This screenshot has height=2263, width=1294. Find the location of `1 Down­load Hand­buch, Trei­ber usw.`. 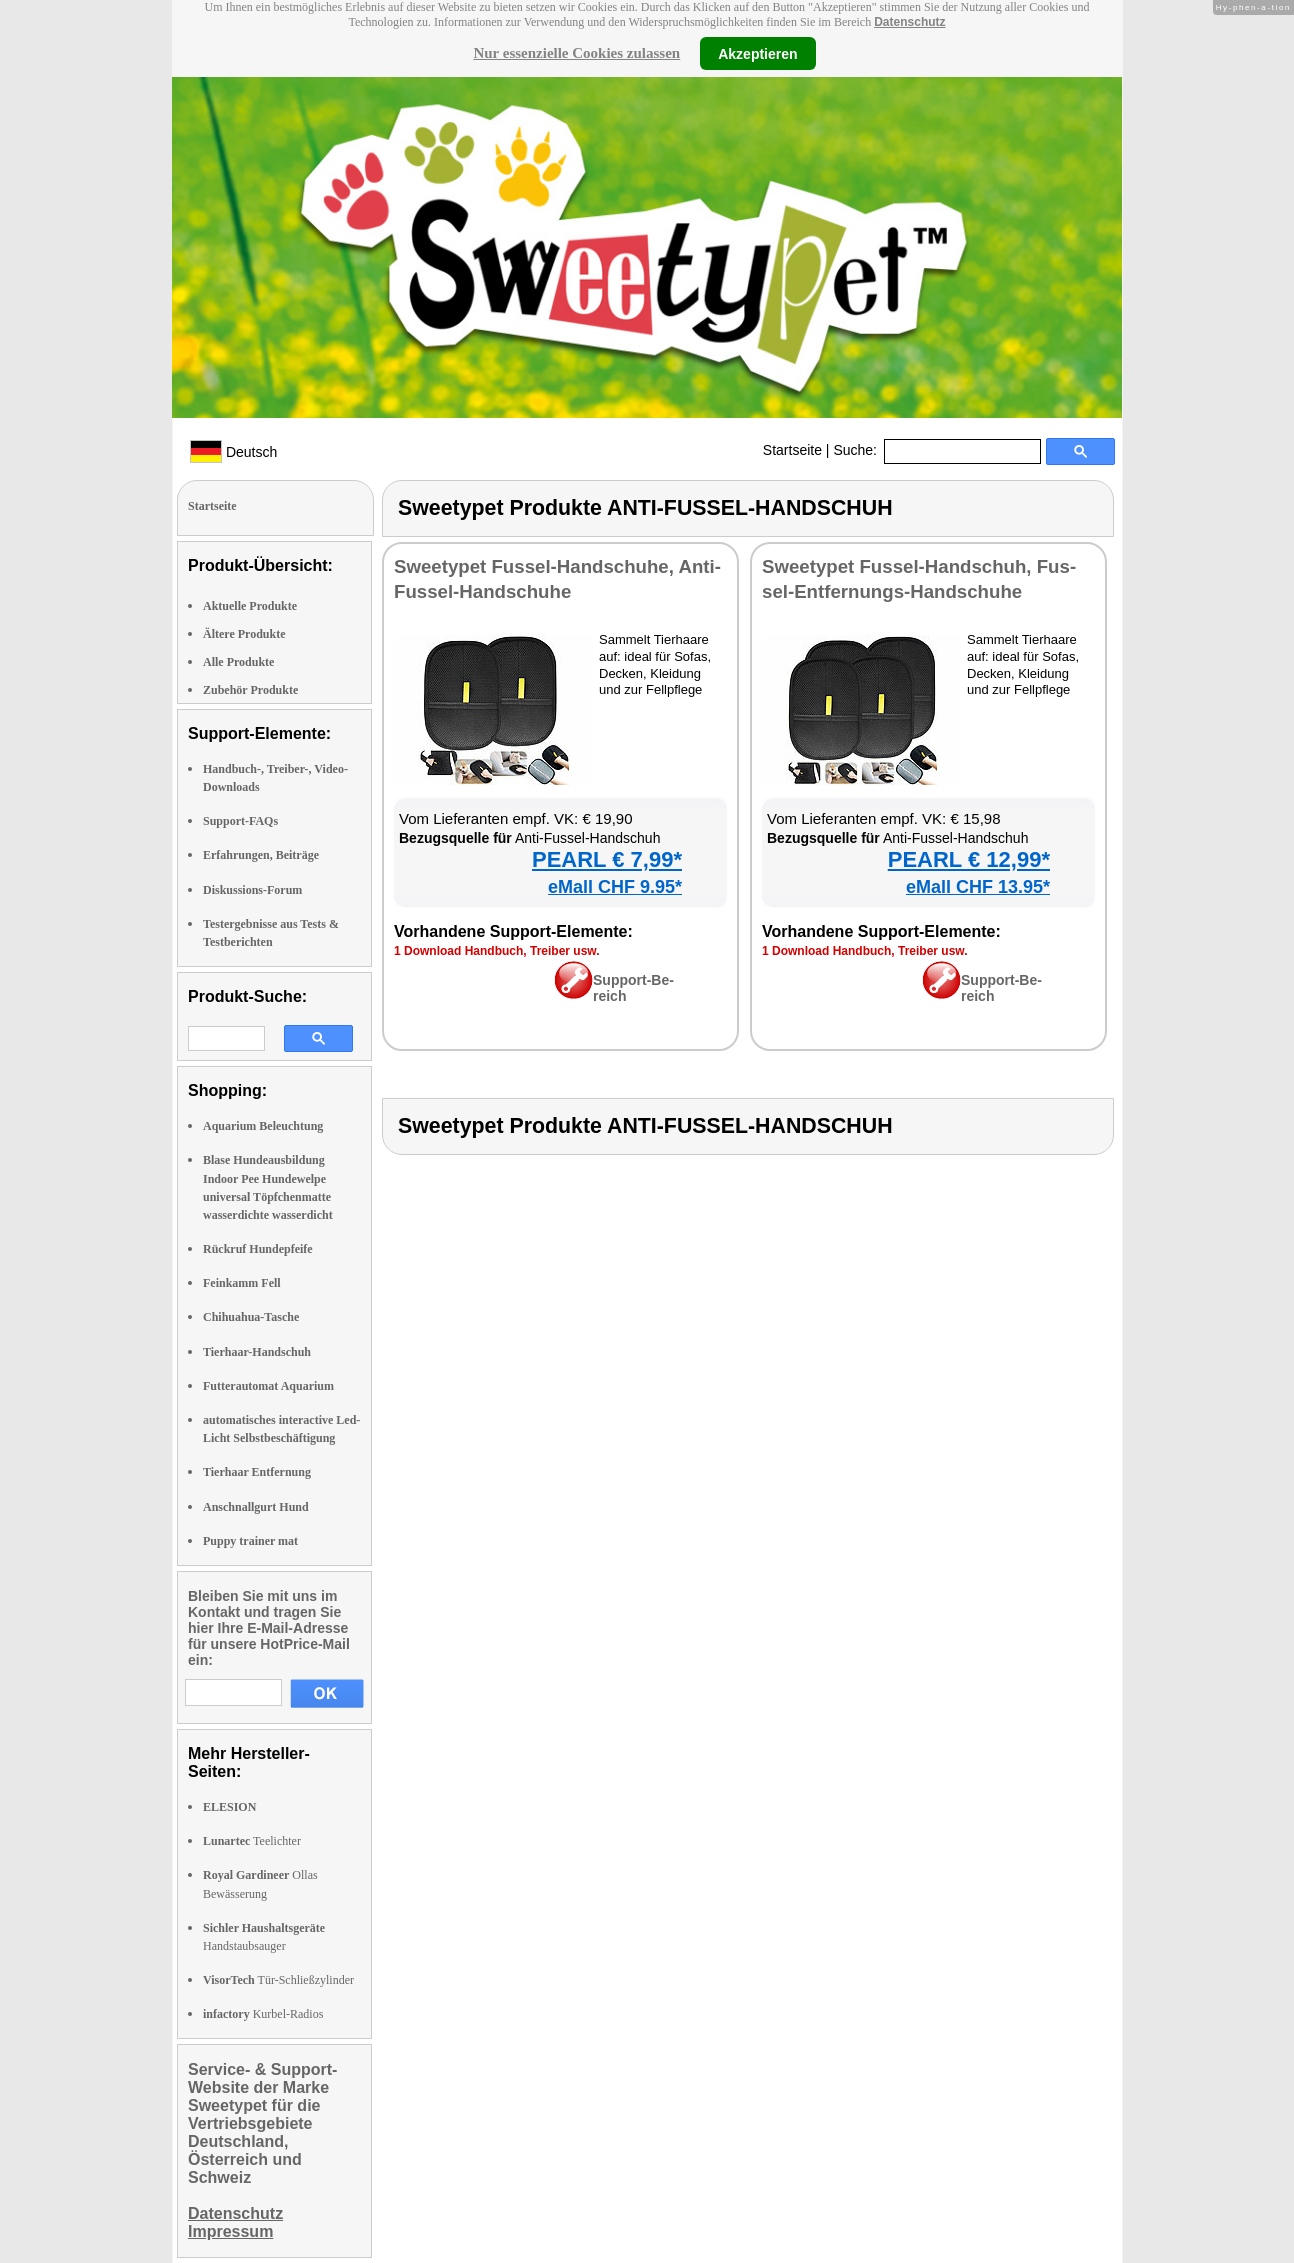

1 Down­load Hand­buch, Trei­ber usw. is located at coordinates (497, 951).